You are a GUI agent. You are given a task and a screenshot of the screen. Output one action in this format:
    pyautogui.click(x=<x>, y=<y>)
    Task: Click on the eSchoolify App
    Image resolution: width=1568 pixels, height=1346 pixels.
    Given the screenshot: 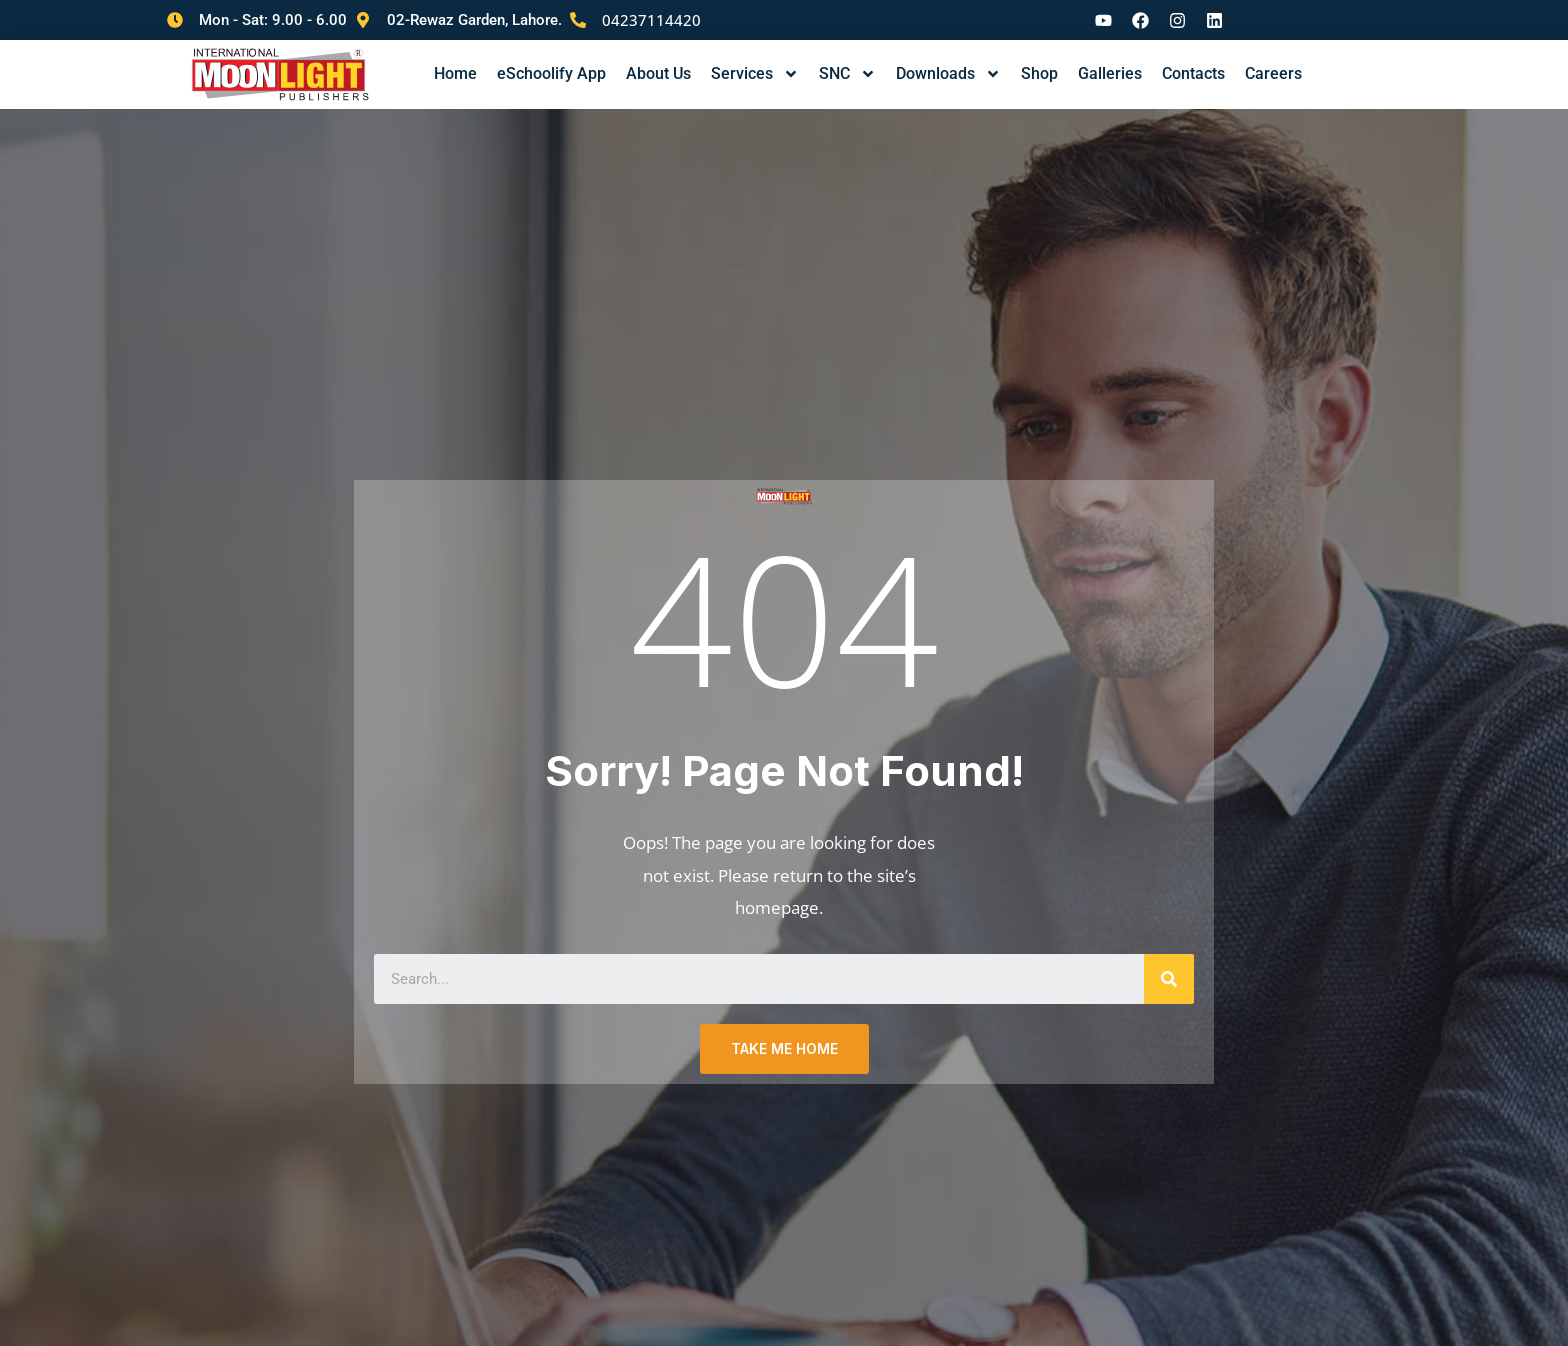 What is the action you would take?
    pyautogui.click(x=551, y=73)
    